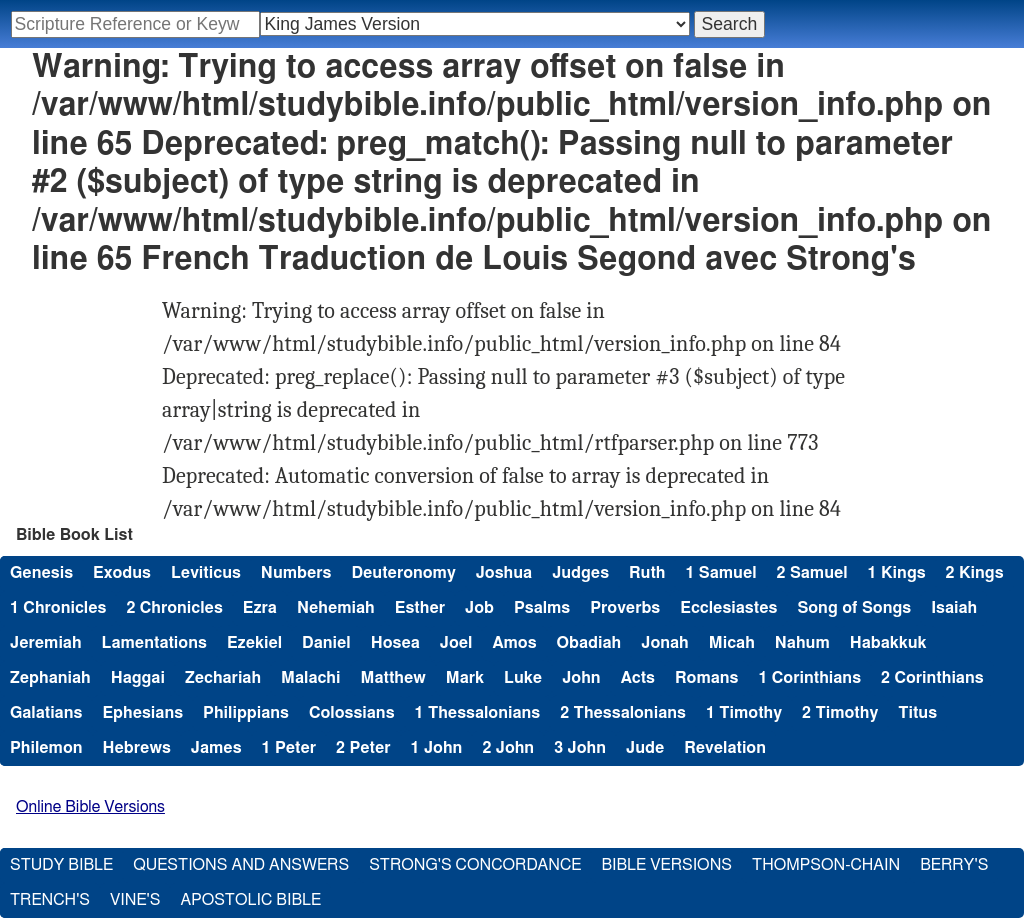  Describe the element at coordinates (888, 643) in the screenshot. I see `Habakkuk` at that location.